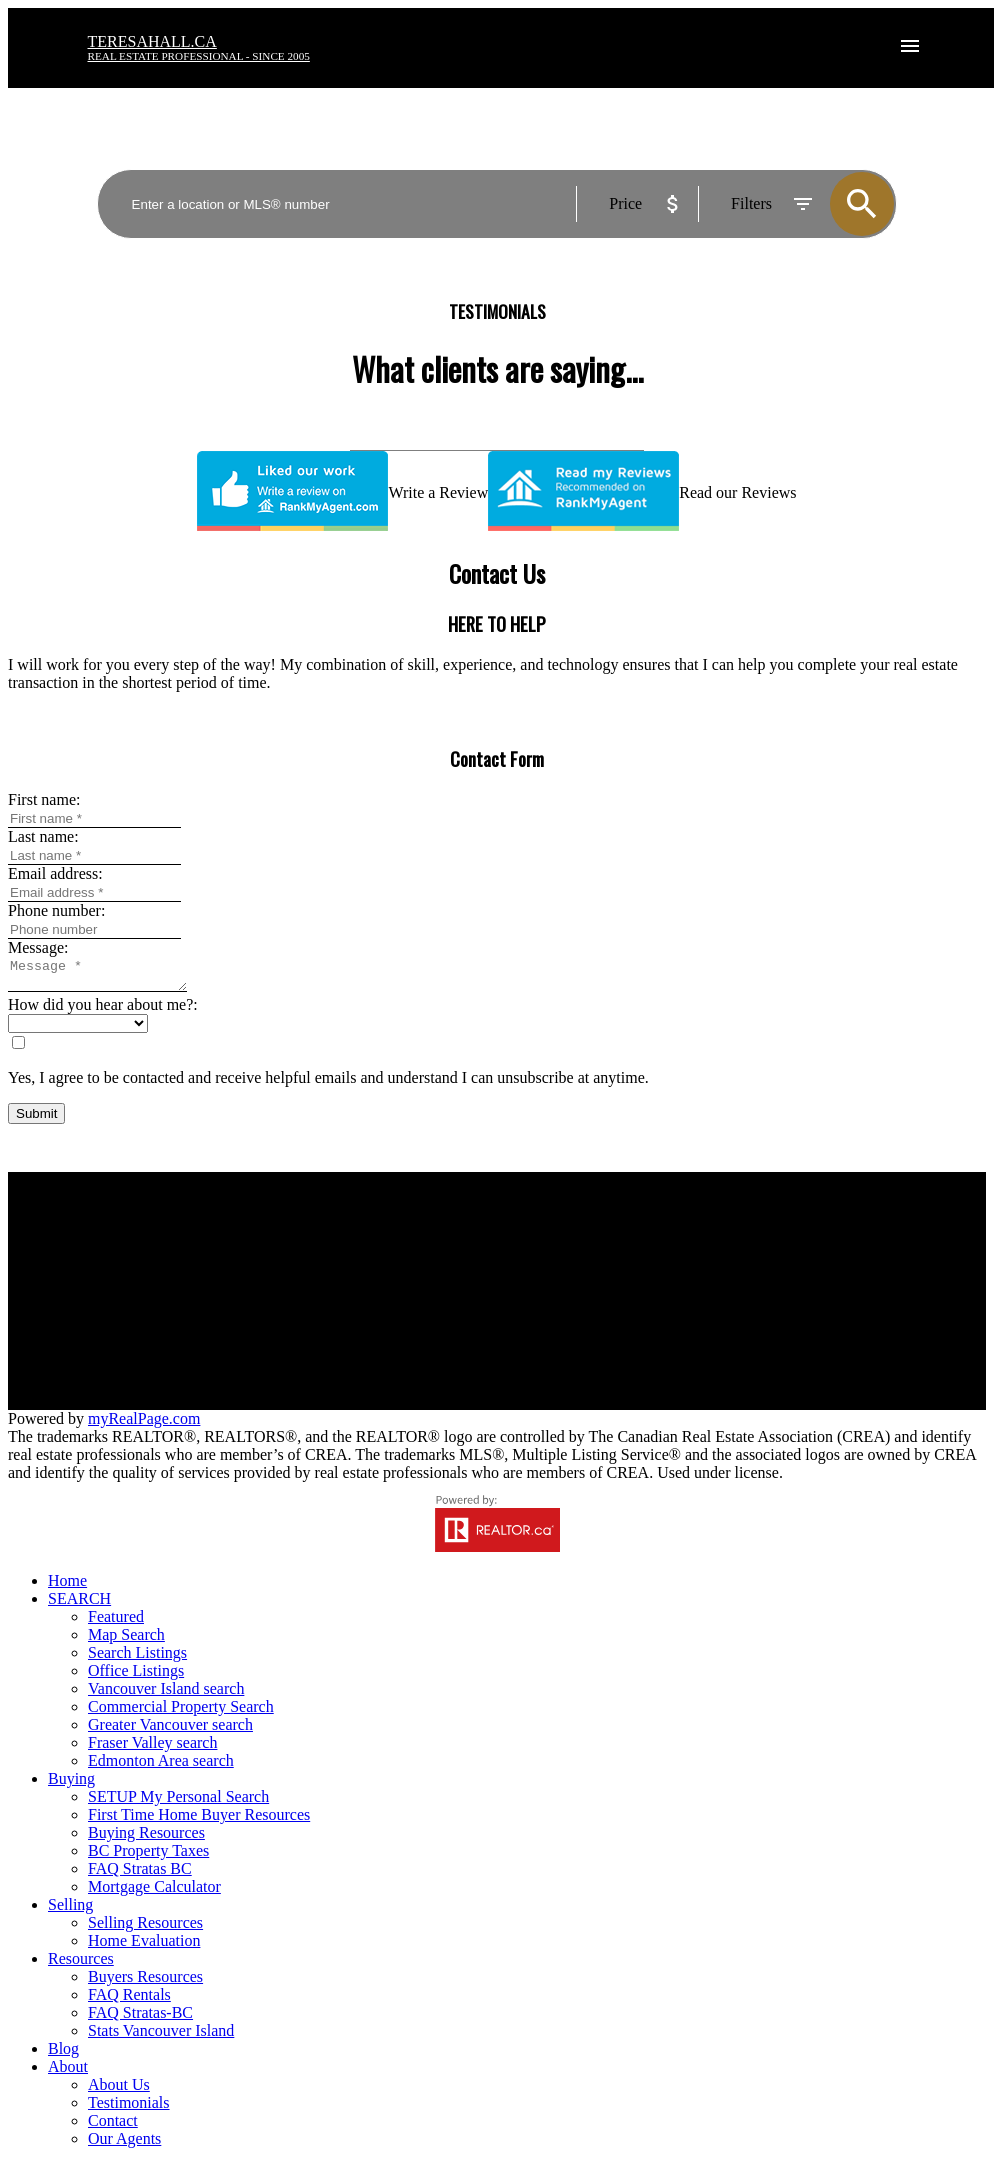 The height and width of the screenshot is (2170, 994). I want to click on Mortgage Calculator [menuitem], so click(154, 1892).